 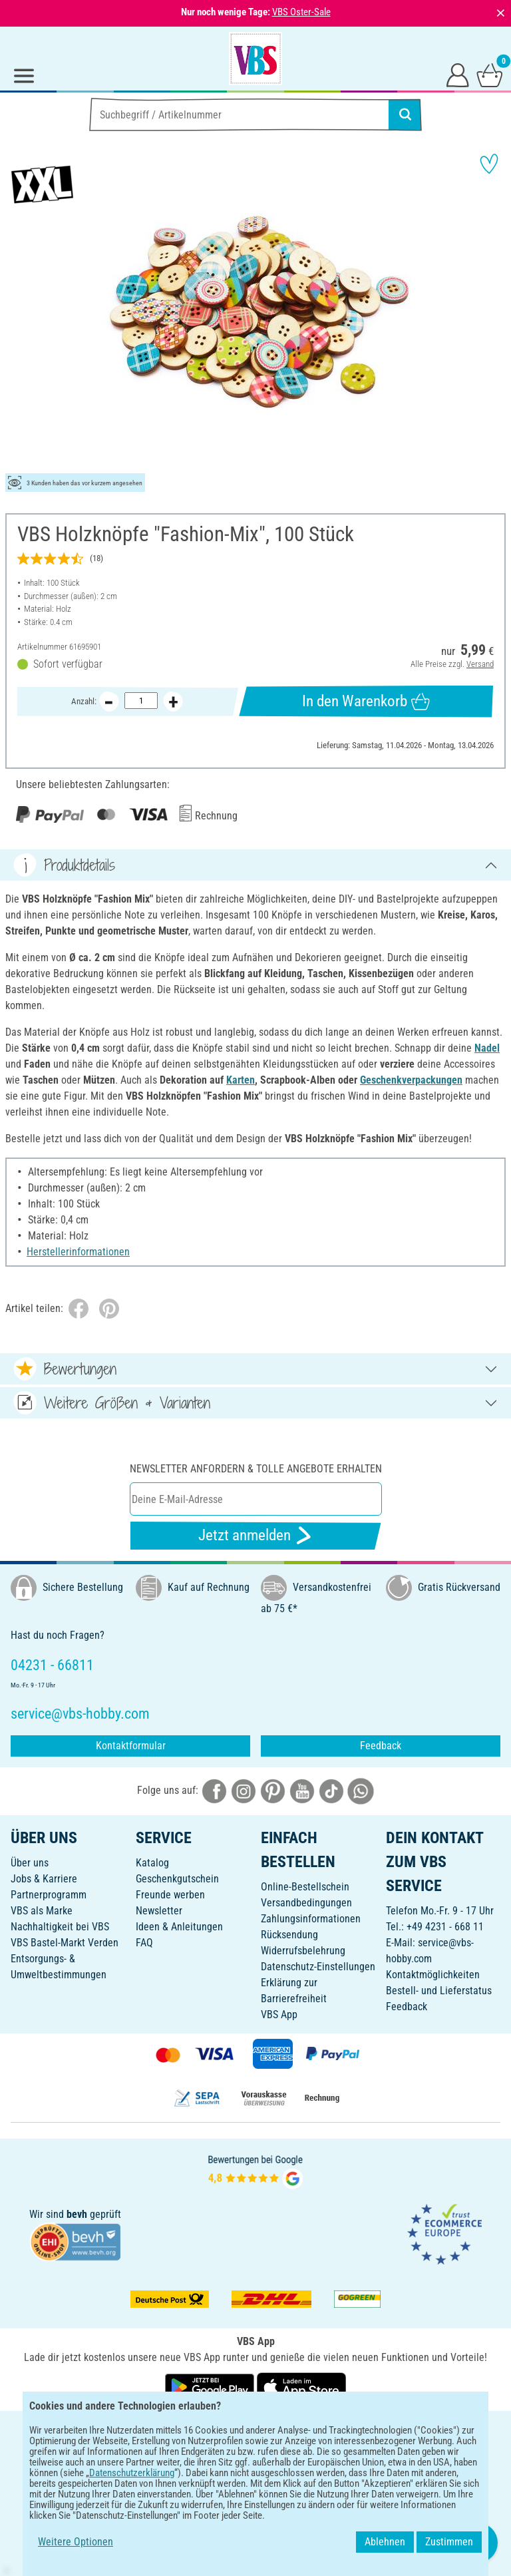 What do you see at coordinates (60, 1926) in the screenshot?
I see `Nachhaltigkeit bei VBS` at bounding box center [60, 1926].